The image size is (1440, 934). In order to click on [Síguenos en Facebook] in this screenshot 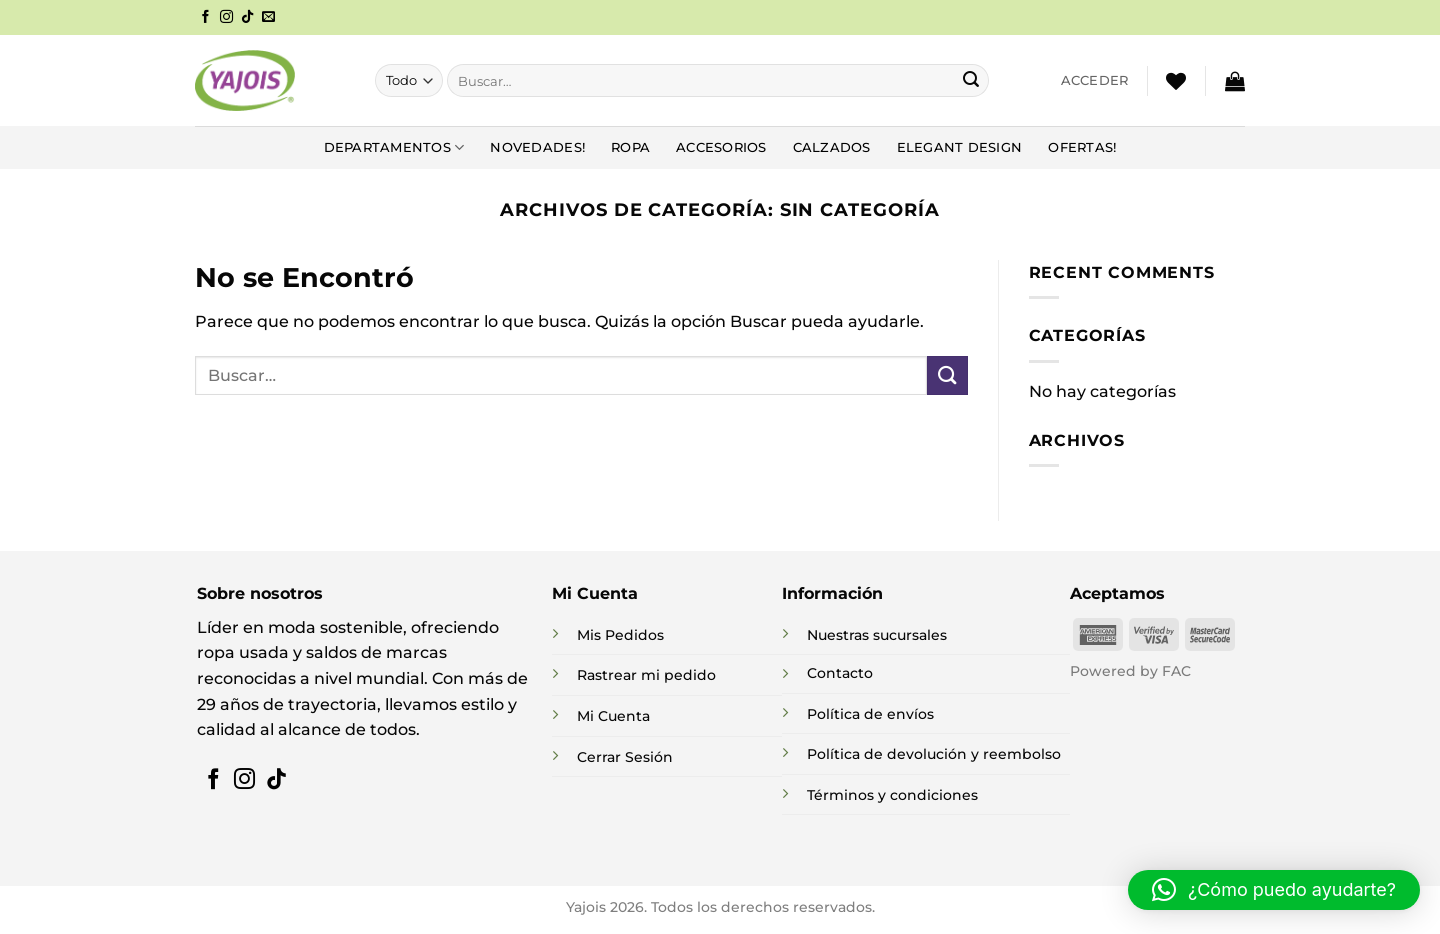, I will do `click(205, 17)`.